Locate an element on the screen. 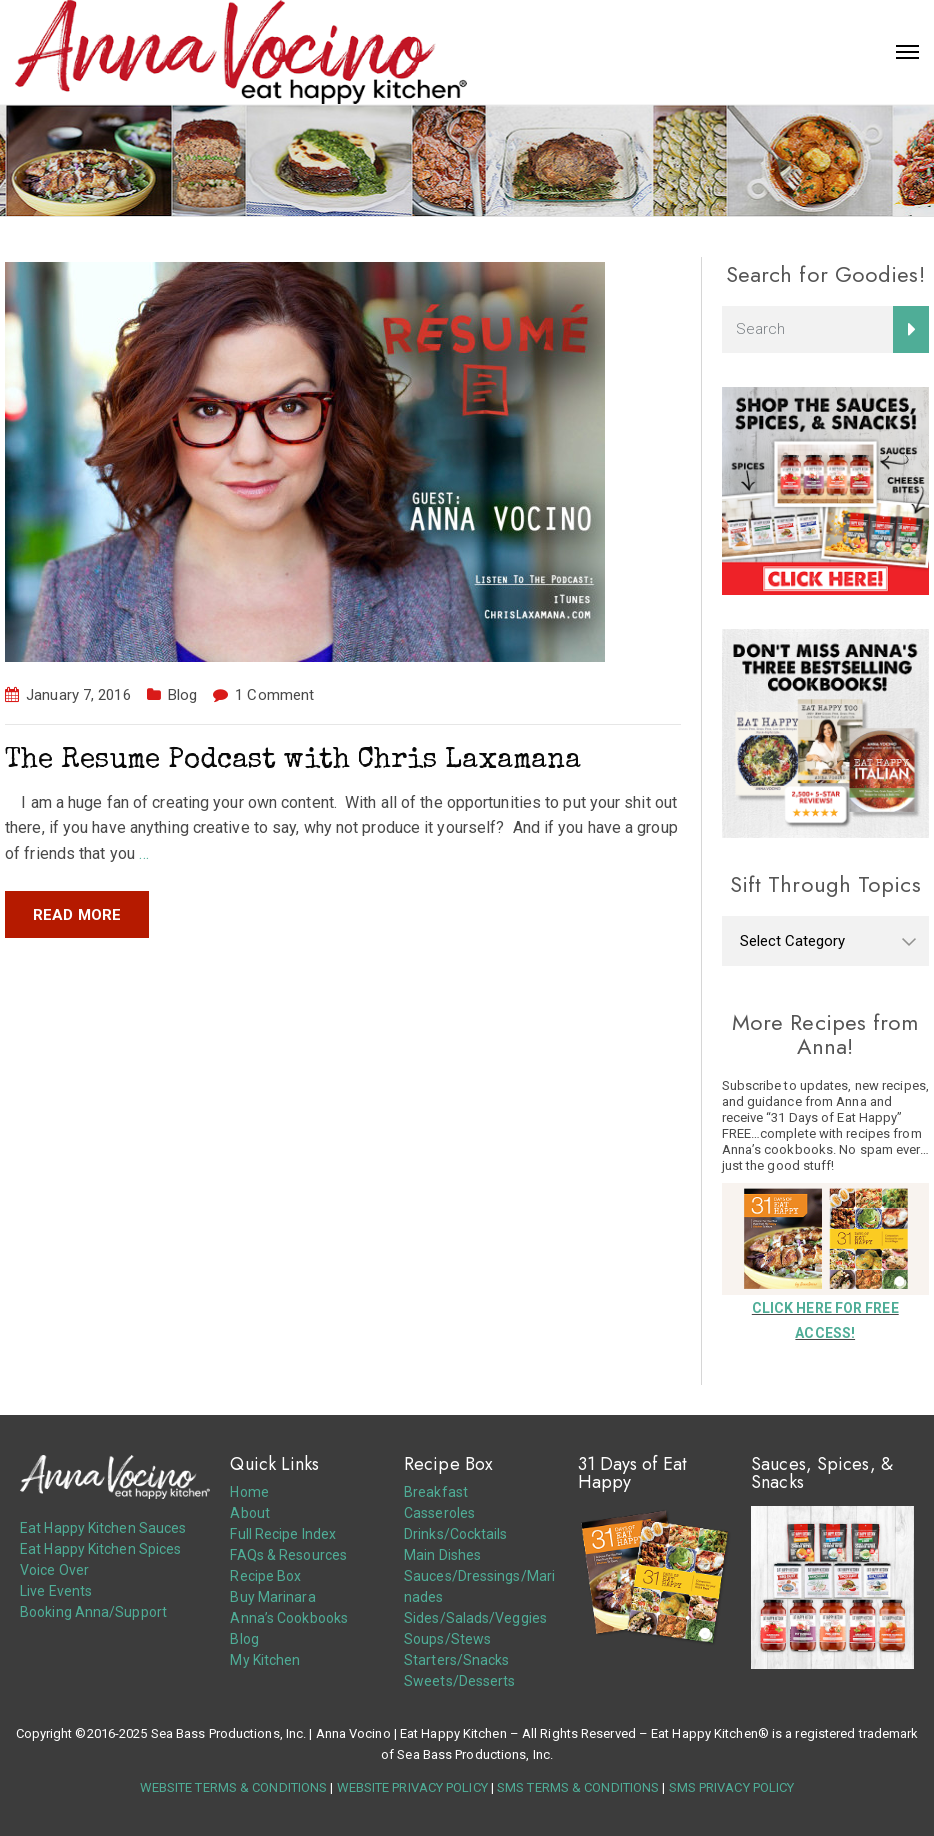 The height and width of the screenshot is (1836, 934). Buy Marinara is located at coordinates (272, 1597).